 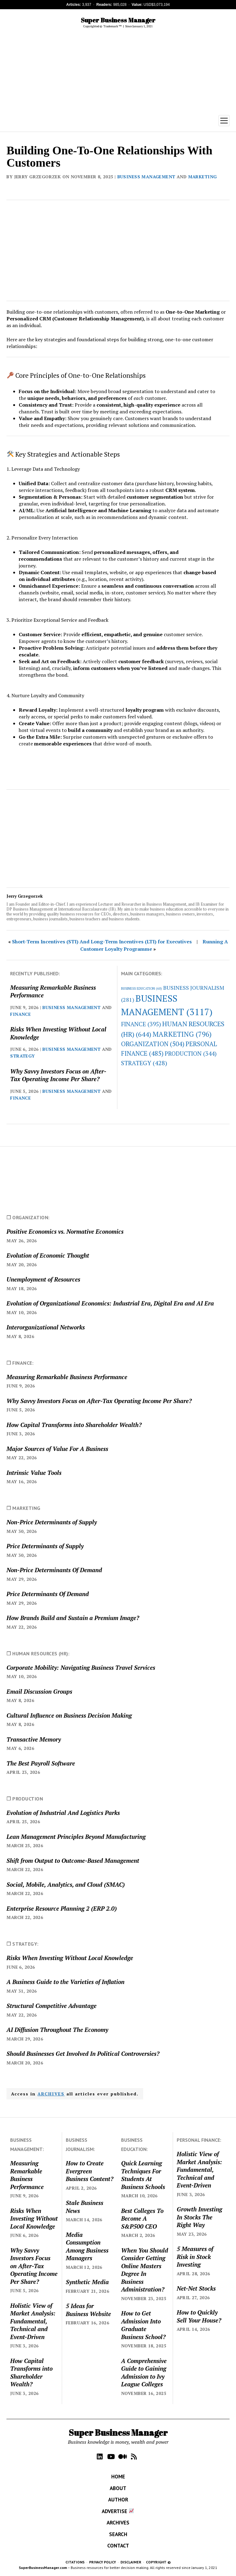 I want to click on Should Businesses Get Involved In Political Controversies?, so click(x=82, y=2053).